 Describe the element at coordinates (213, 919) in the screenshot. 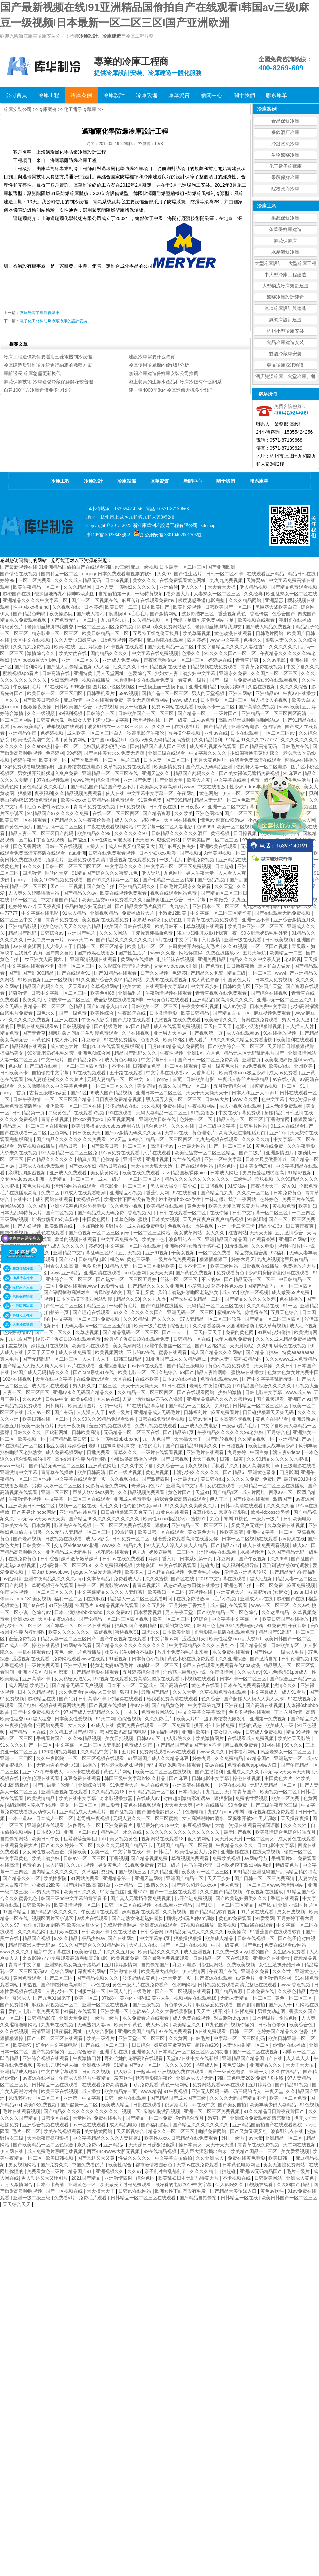

I see `青青草在线视频免费观看` at that location.